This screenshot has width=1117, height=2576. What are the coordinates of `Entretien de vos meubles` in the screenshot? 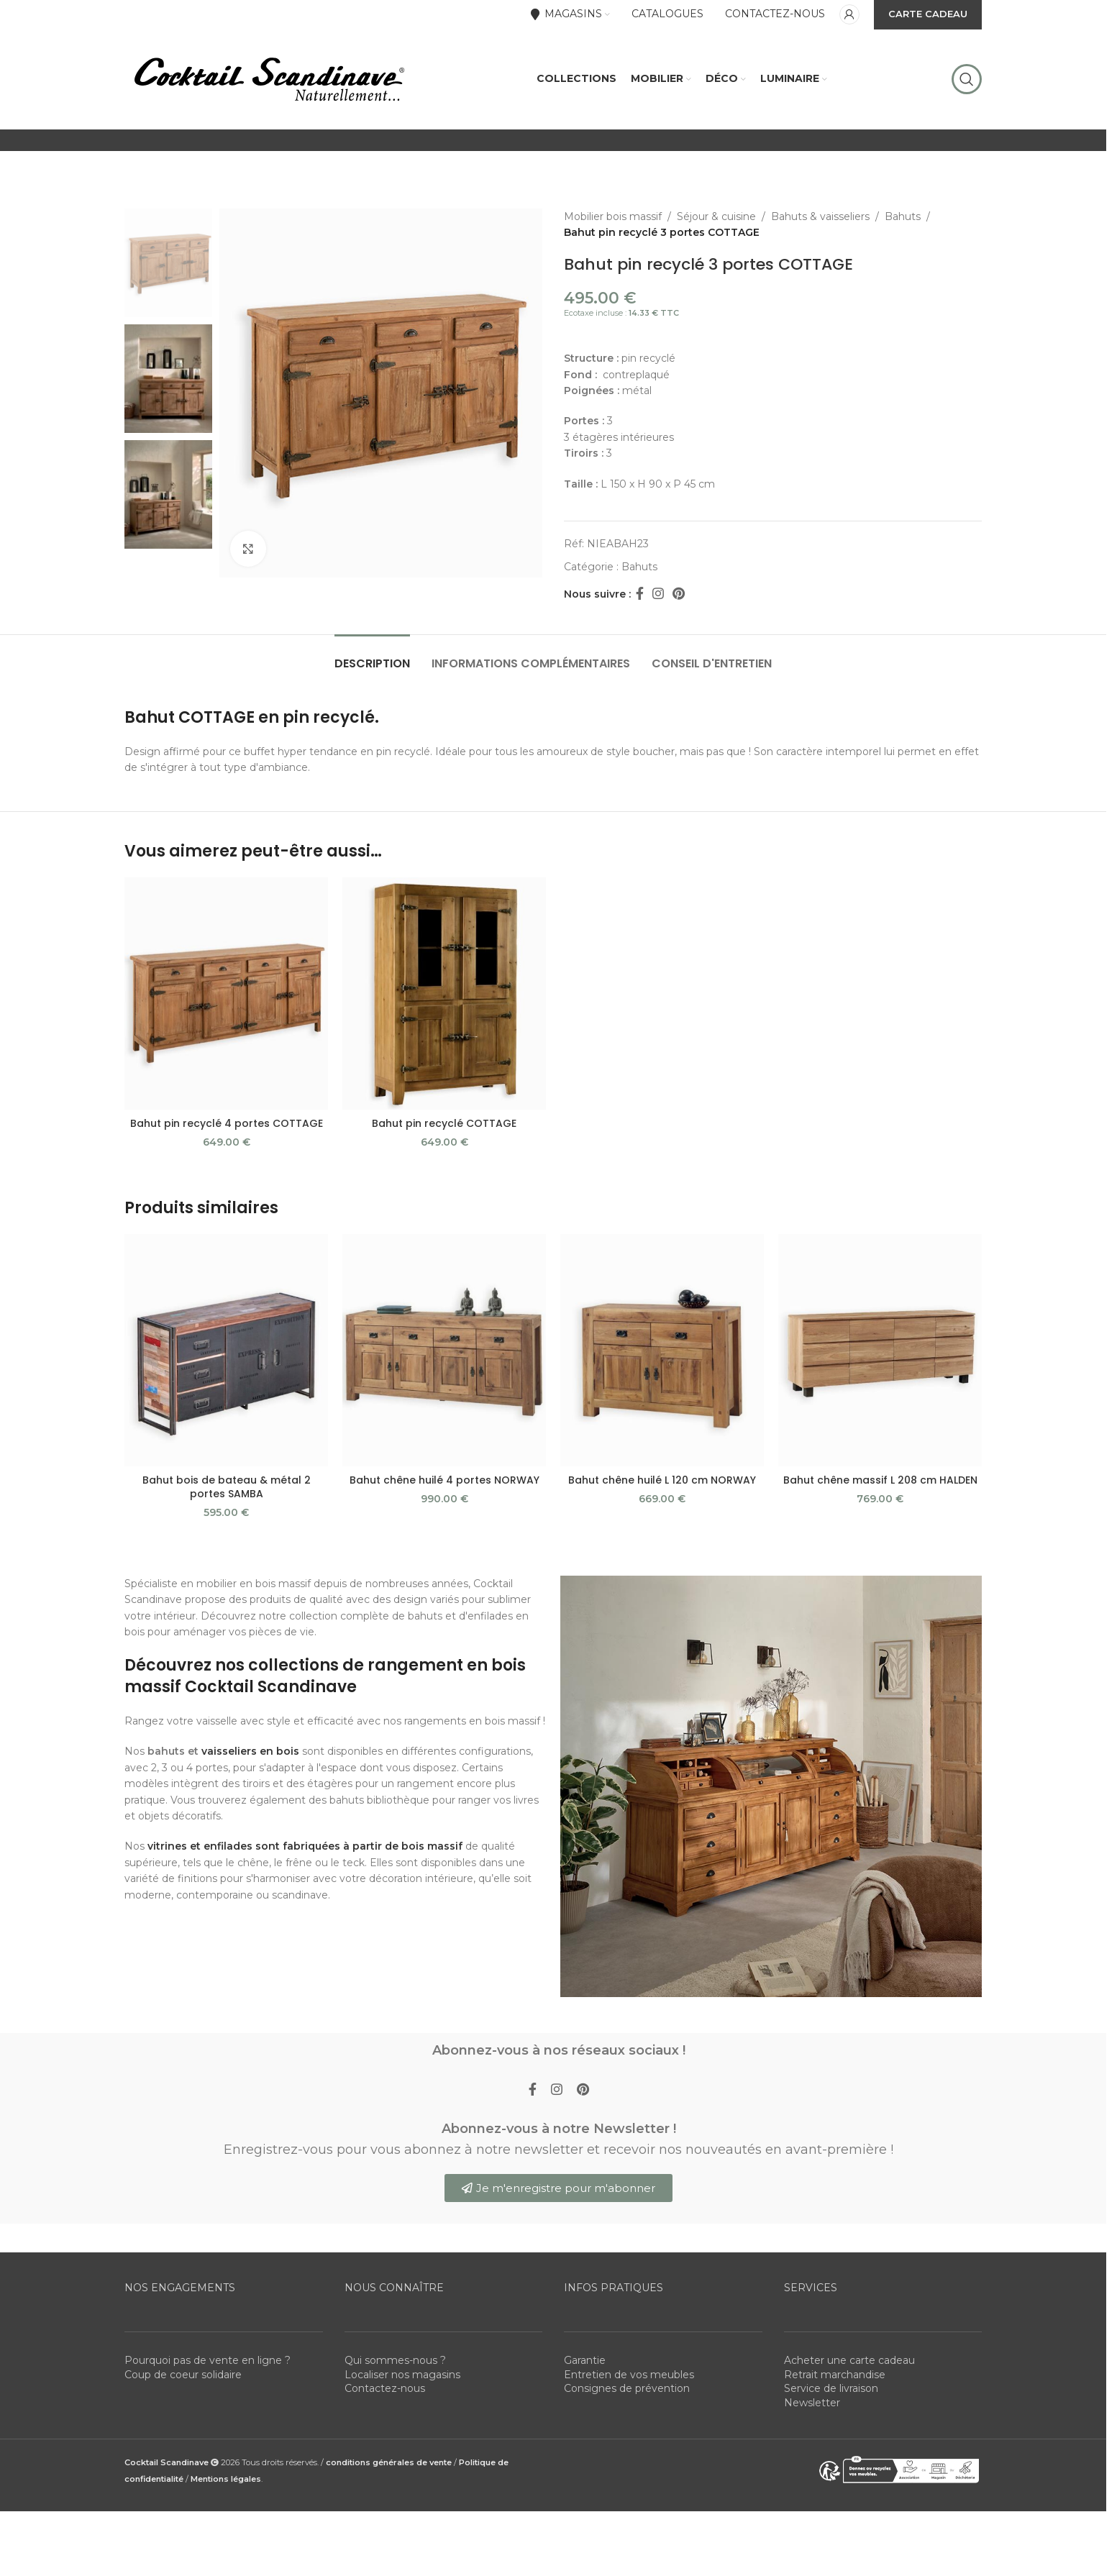 It's located at (629, 2374).